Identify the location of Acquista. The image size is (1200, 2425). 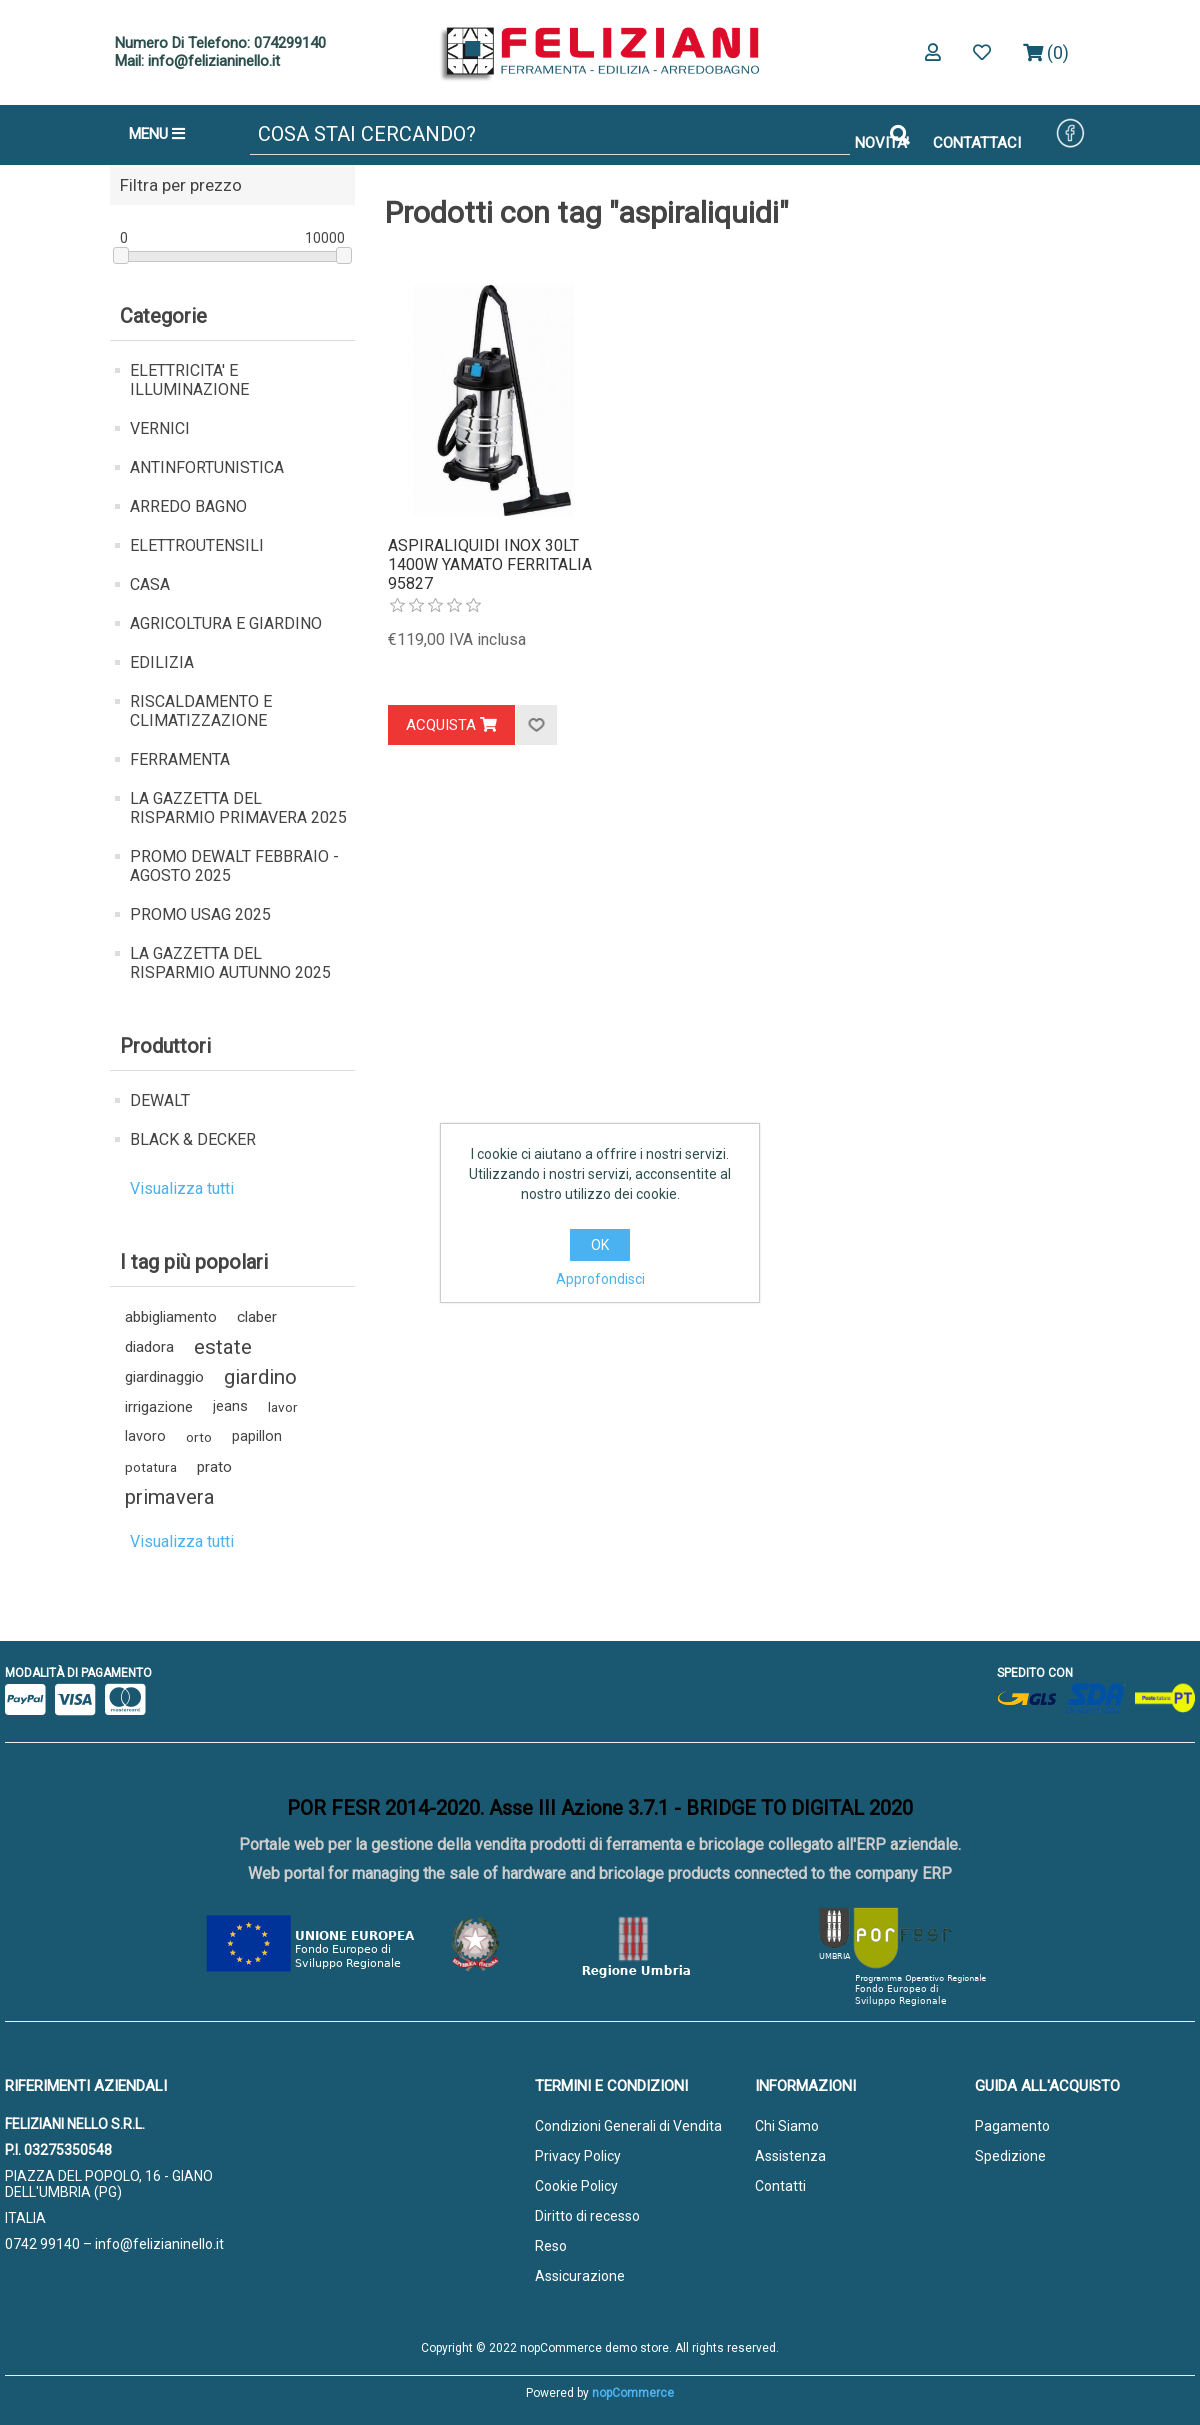
(451, 725).